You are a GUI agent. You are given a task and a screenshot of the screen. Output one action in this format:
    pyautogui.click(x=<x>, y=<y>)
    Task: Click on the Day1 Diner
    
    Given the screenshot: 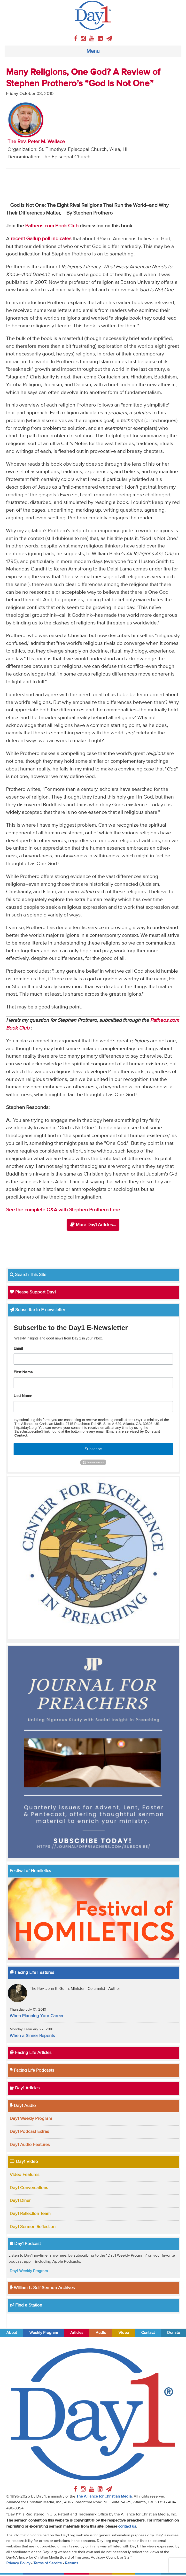 What is the action you would take?
    pyautogui.click(x=20, y=2201)
    